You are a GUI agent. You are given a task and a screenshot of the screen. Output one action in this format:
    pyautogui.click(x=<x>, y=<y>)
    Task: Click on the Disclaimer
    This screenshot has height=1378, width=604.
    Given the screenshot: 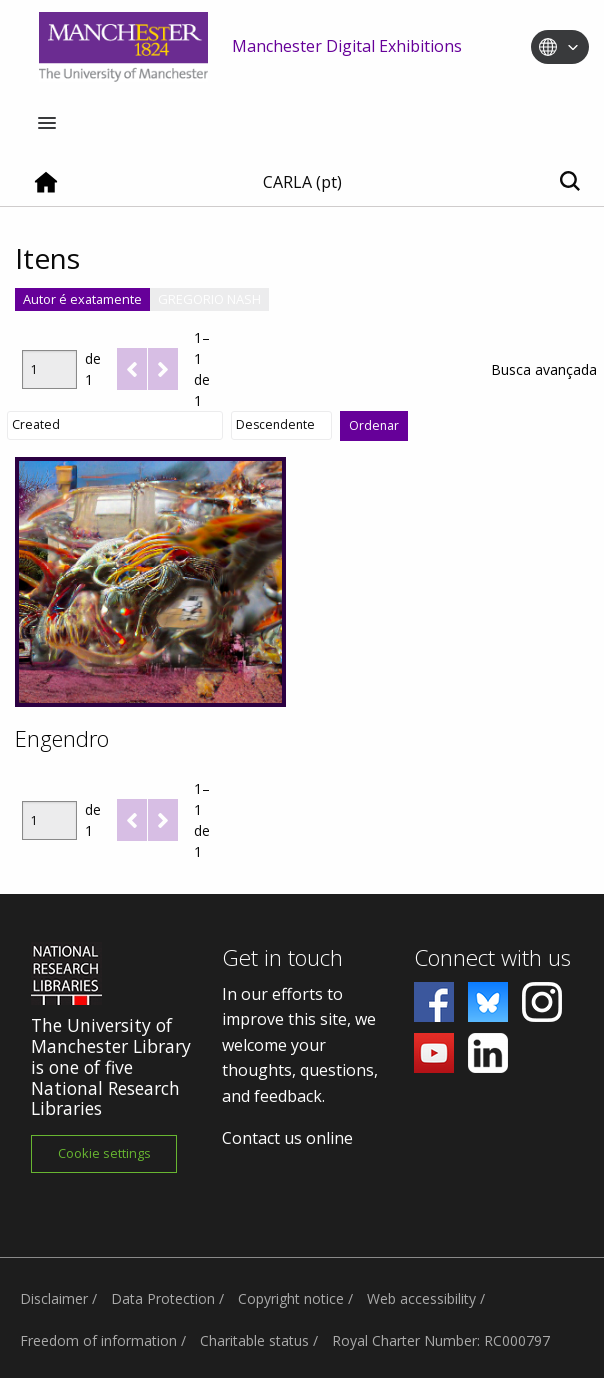 What is the action you would take?
    pyautogui.click(x=54, y=1298)
    